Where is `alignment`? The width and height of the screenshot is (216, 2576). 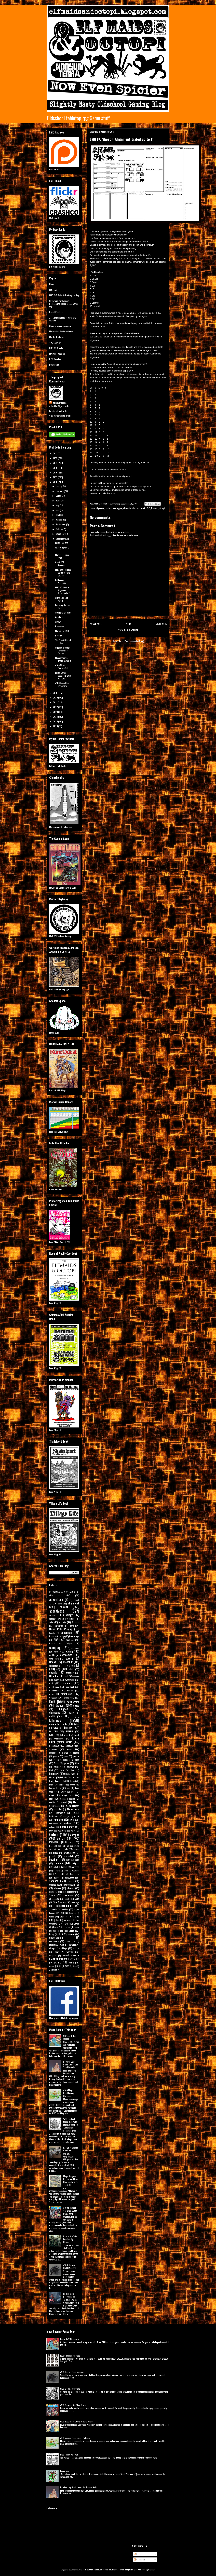 alignment is located at coordinates (100, 508).